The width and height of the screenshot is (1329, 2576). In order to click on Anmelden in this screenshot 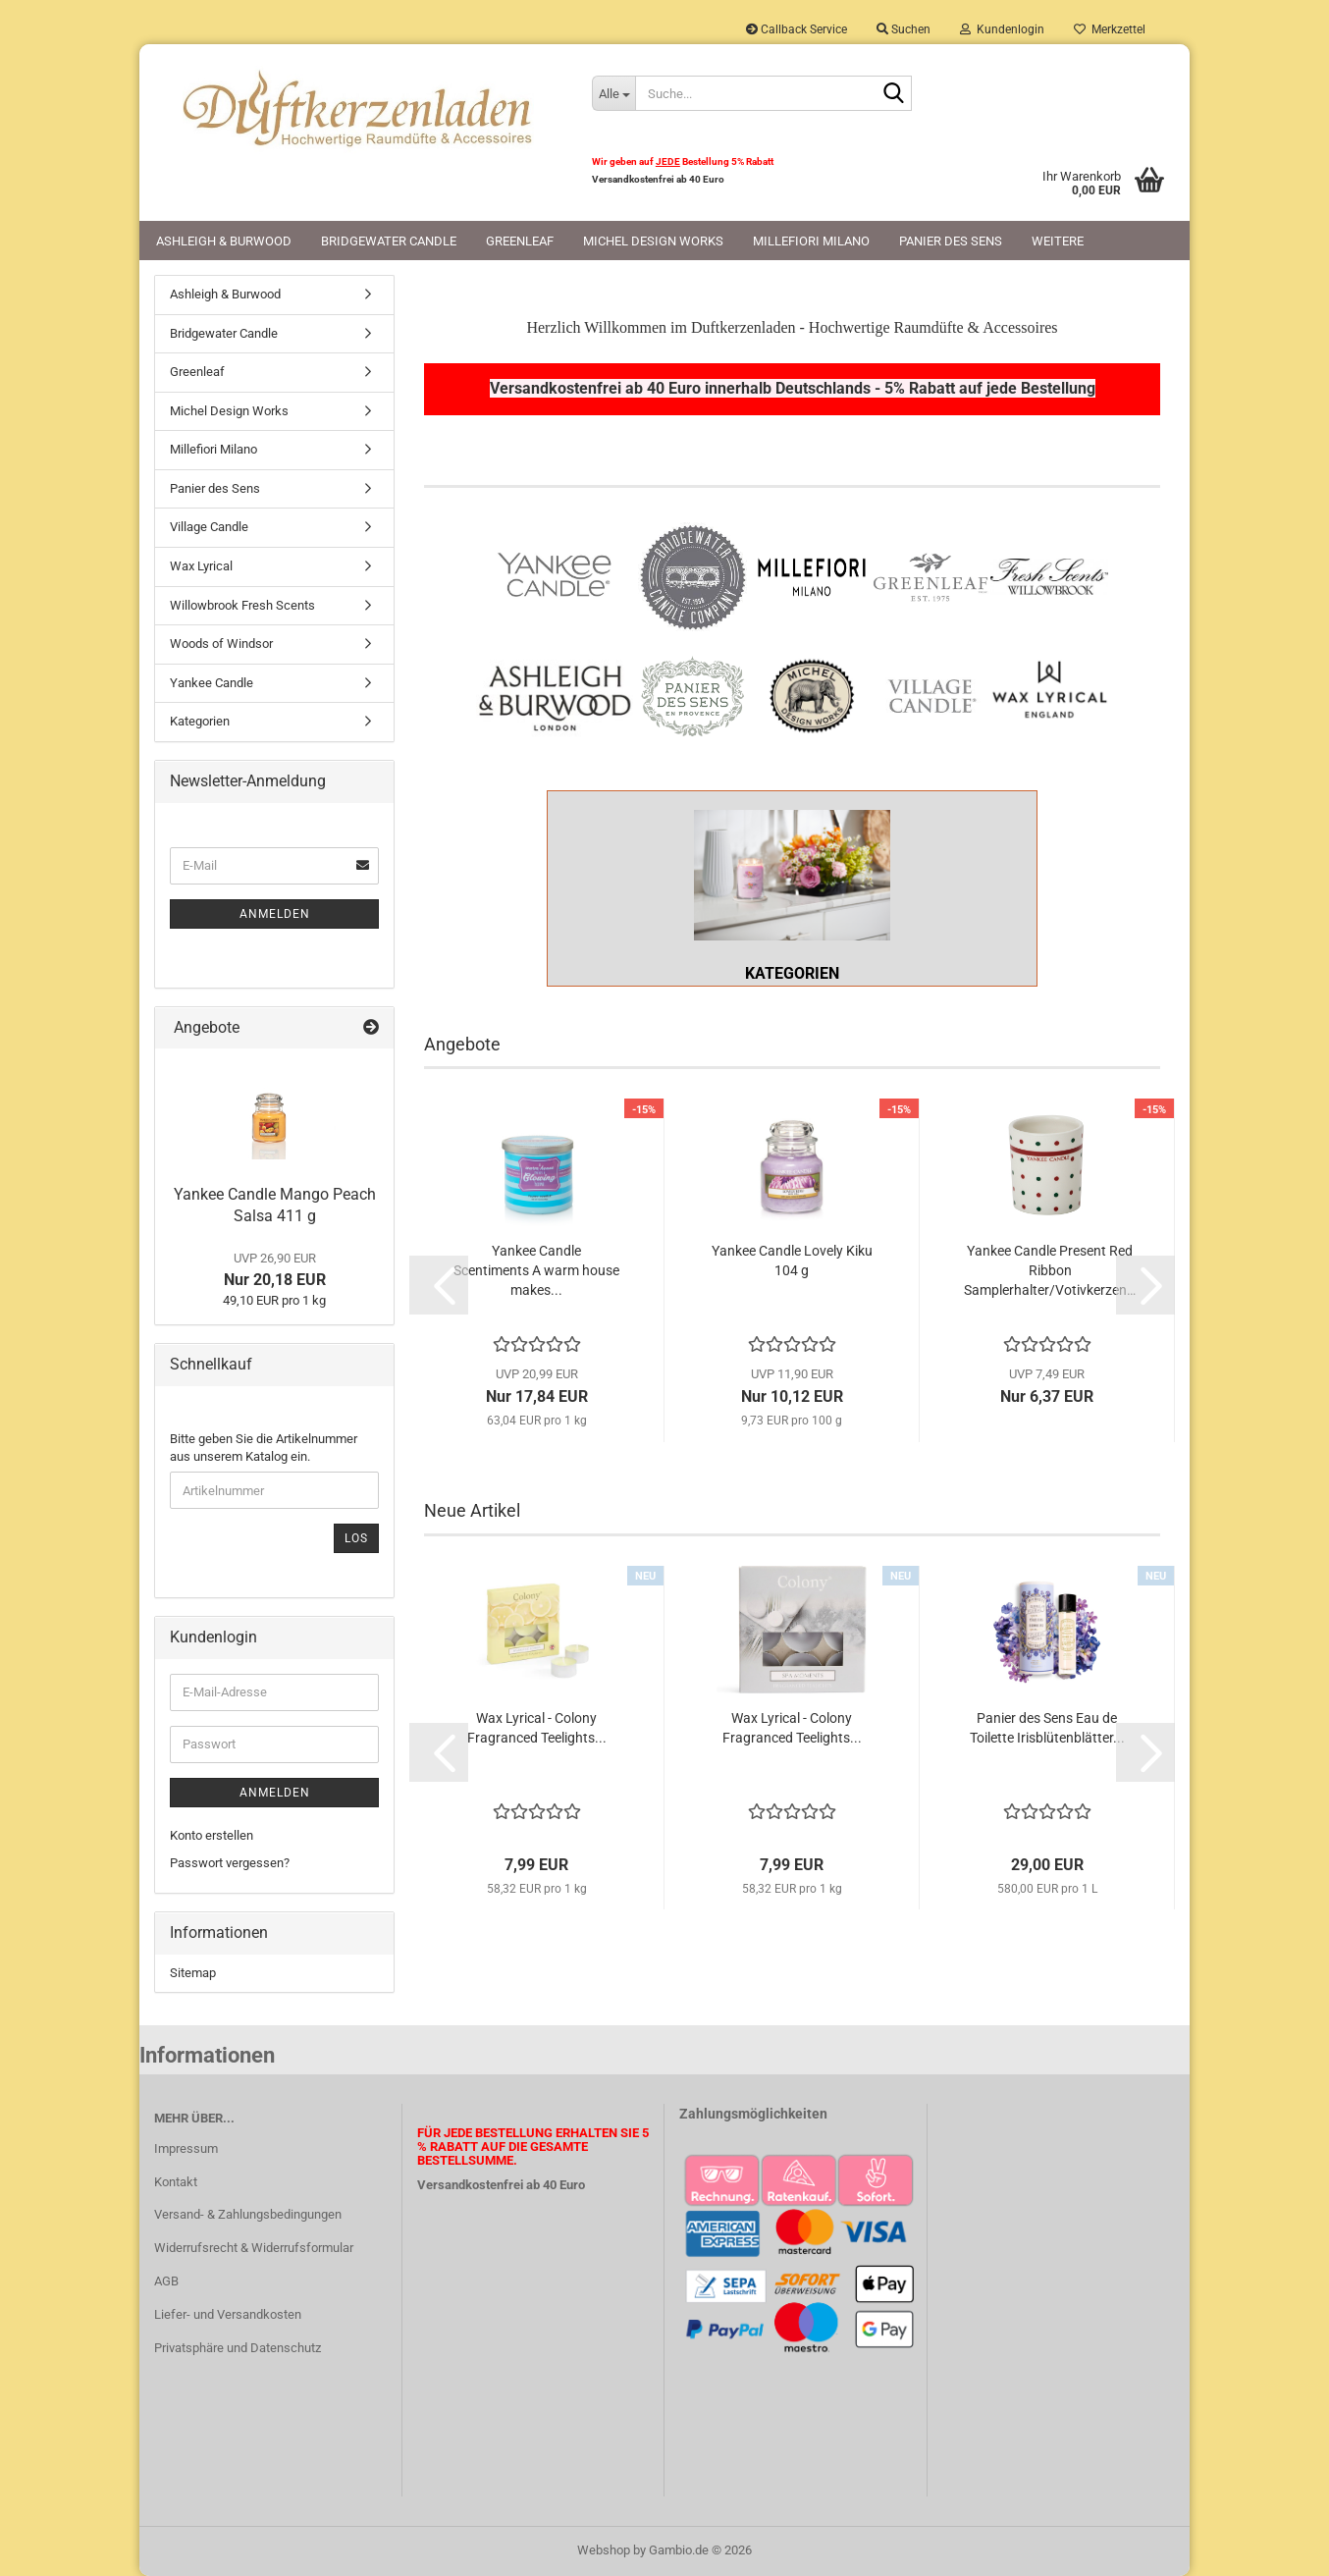, I will do `click(274, 914)`.